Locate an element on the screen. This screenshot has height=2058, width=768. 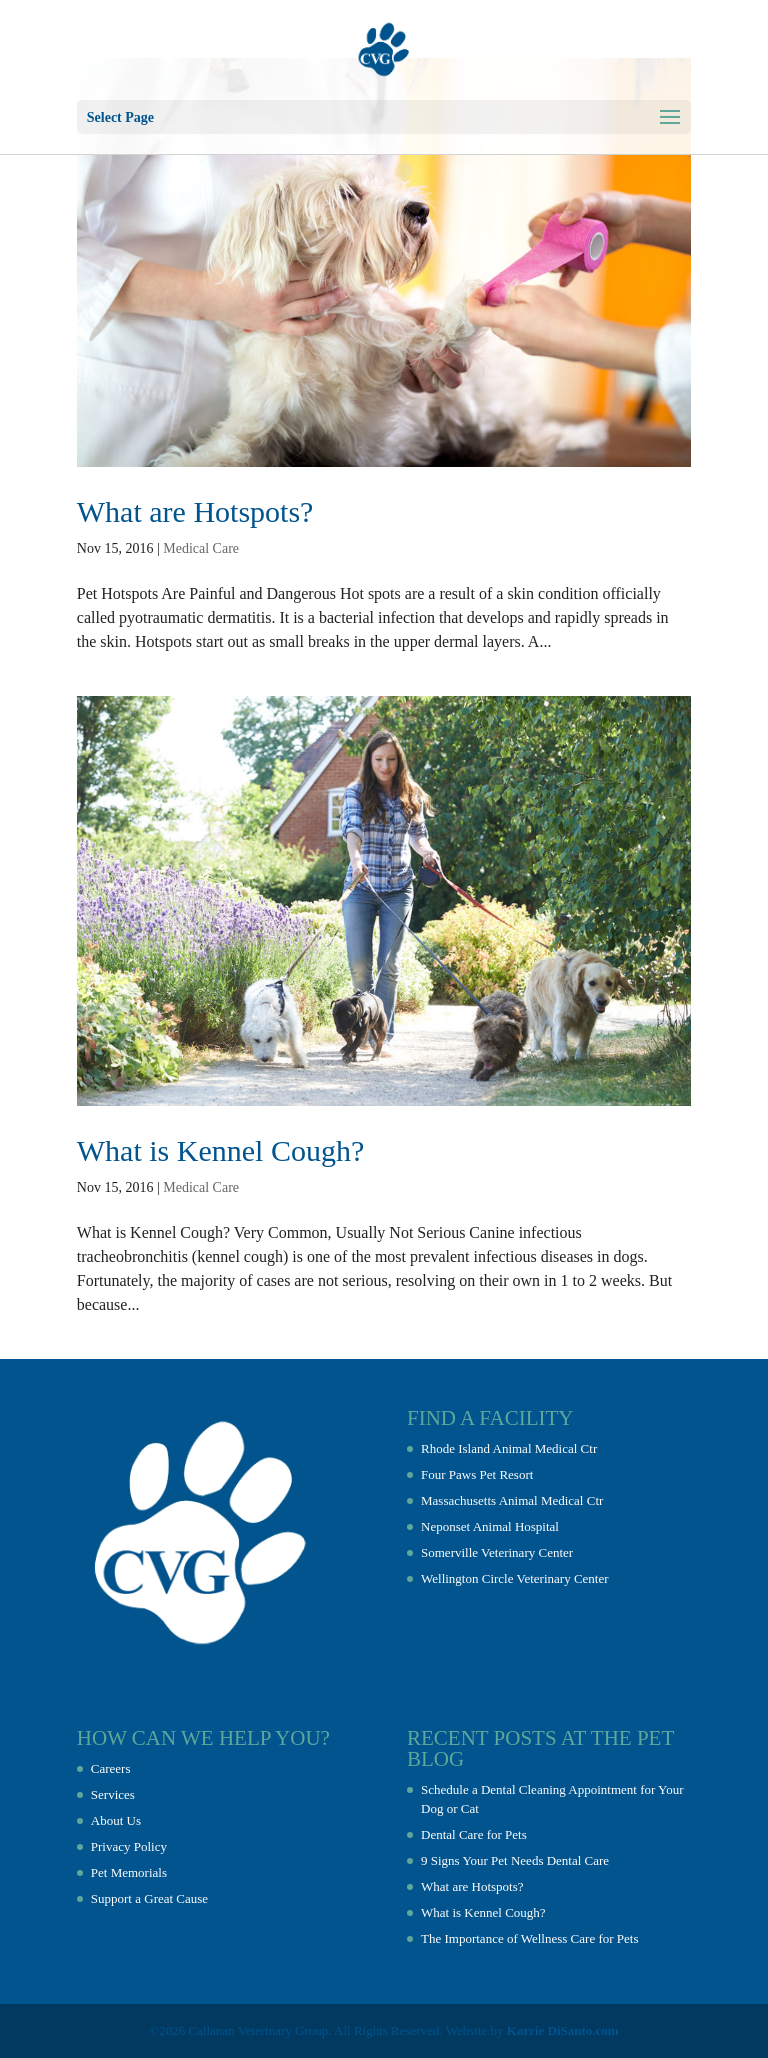
Somerville Veterinary Center is located at coordinates (497, 1552).